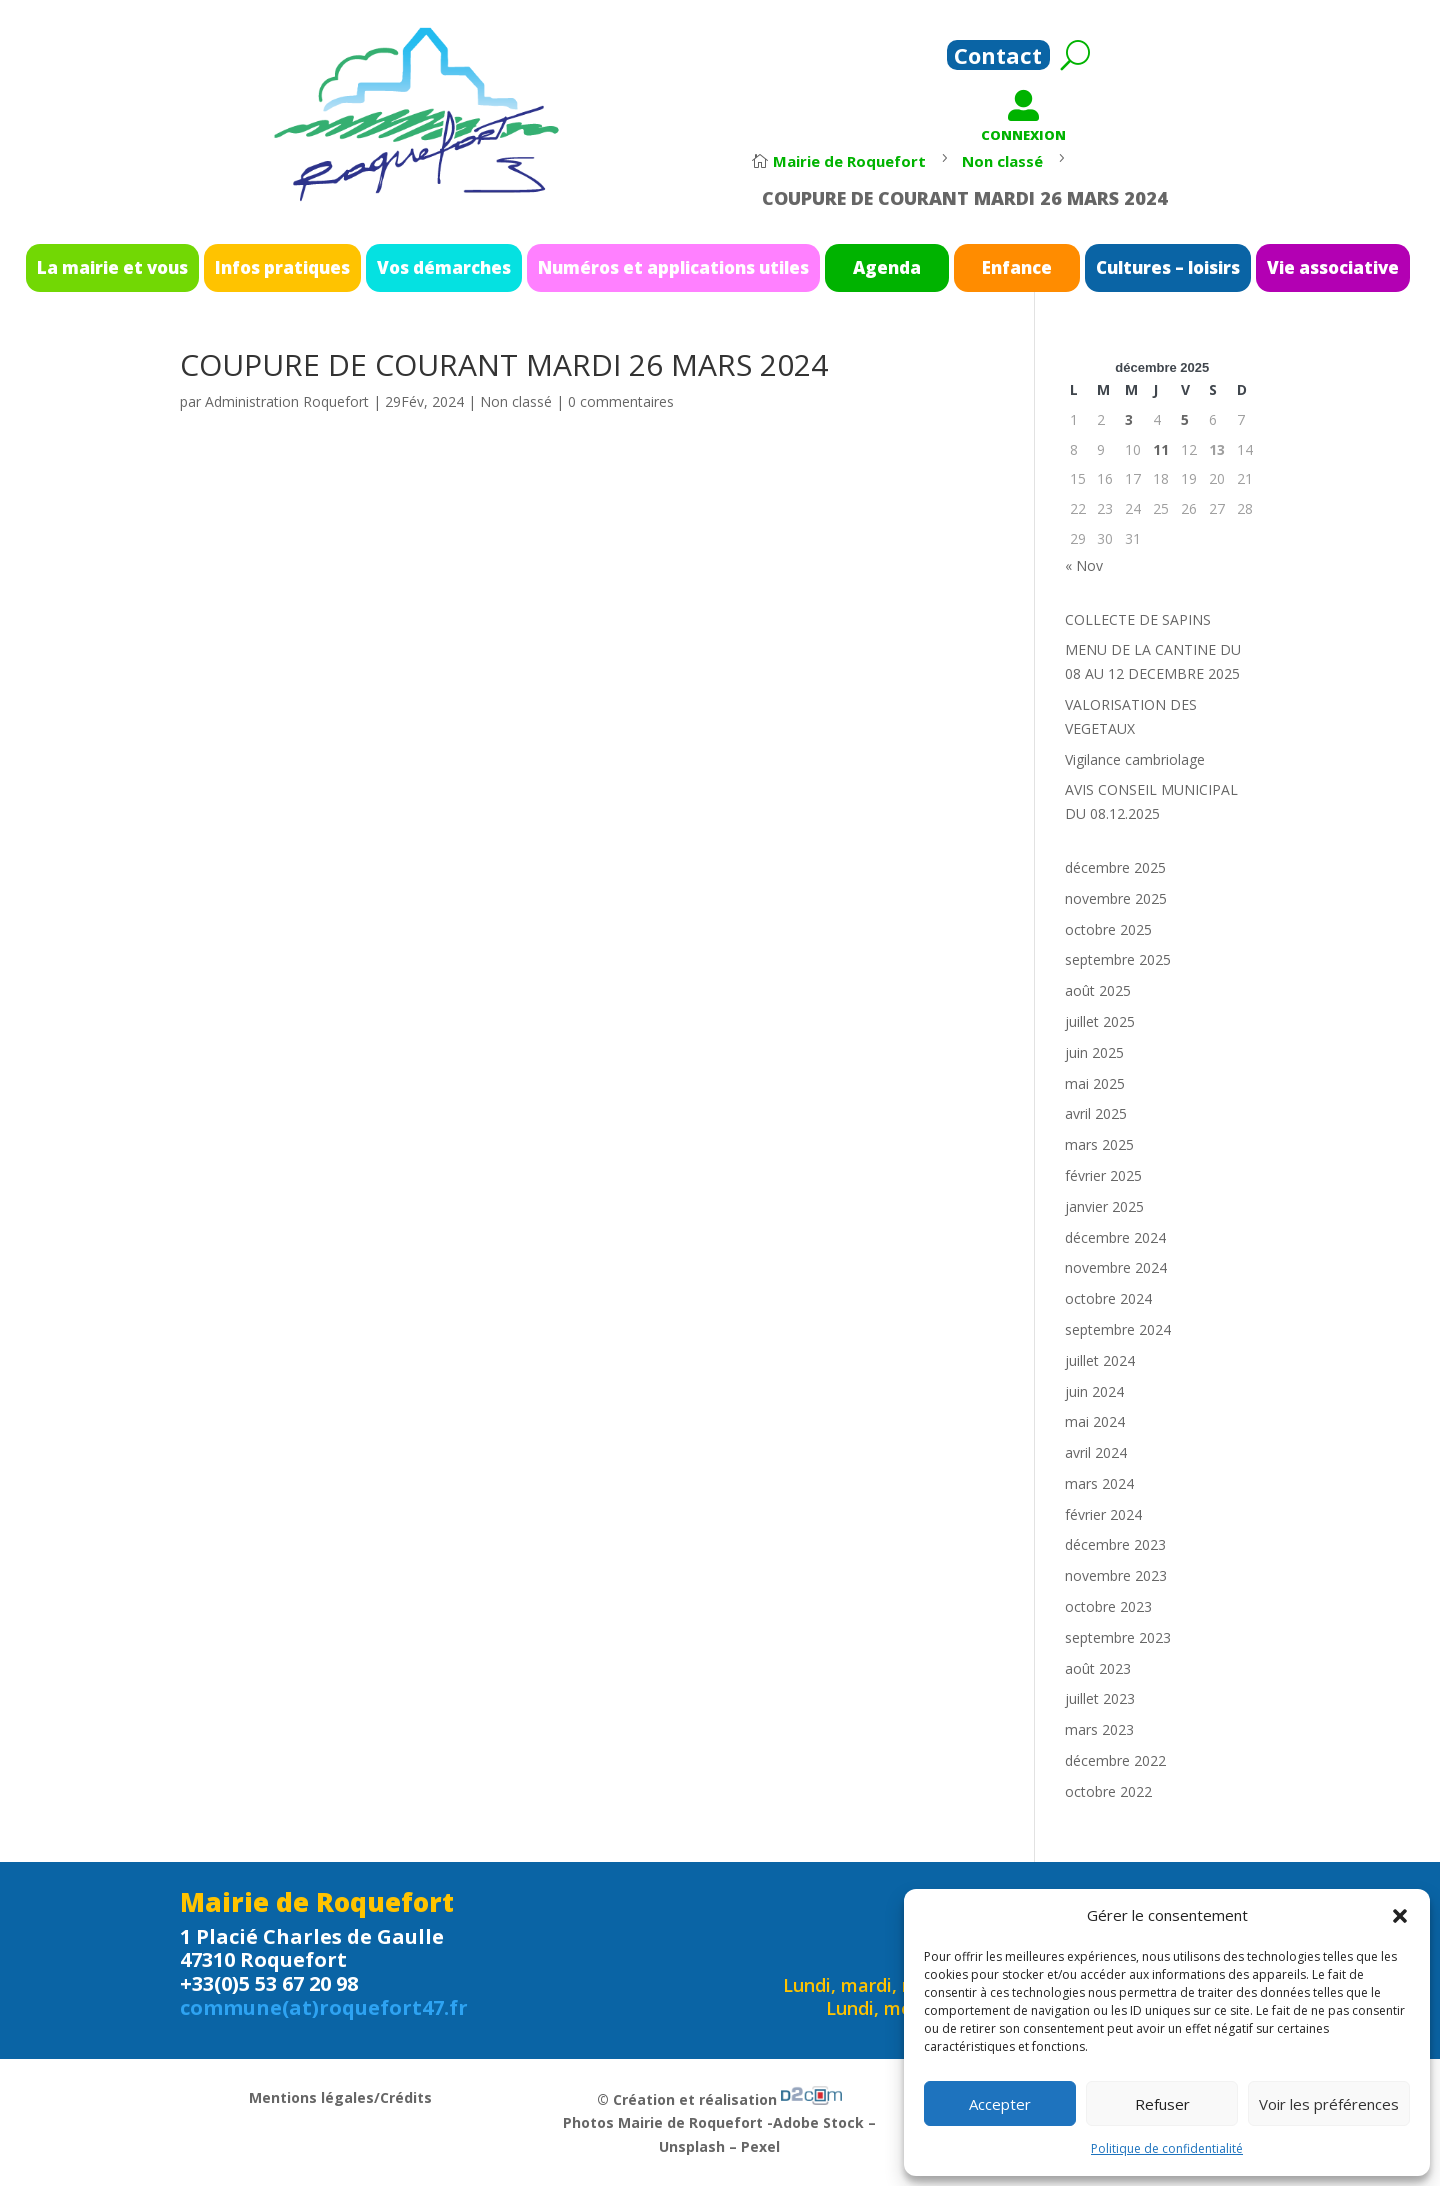 This screenshot has width=1440, height=2186. Describe the element at coordinates (1156, 267) in the screenshot. I see `Vie associative` at that location.